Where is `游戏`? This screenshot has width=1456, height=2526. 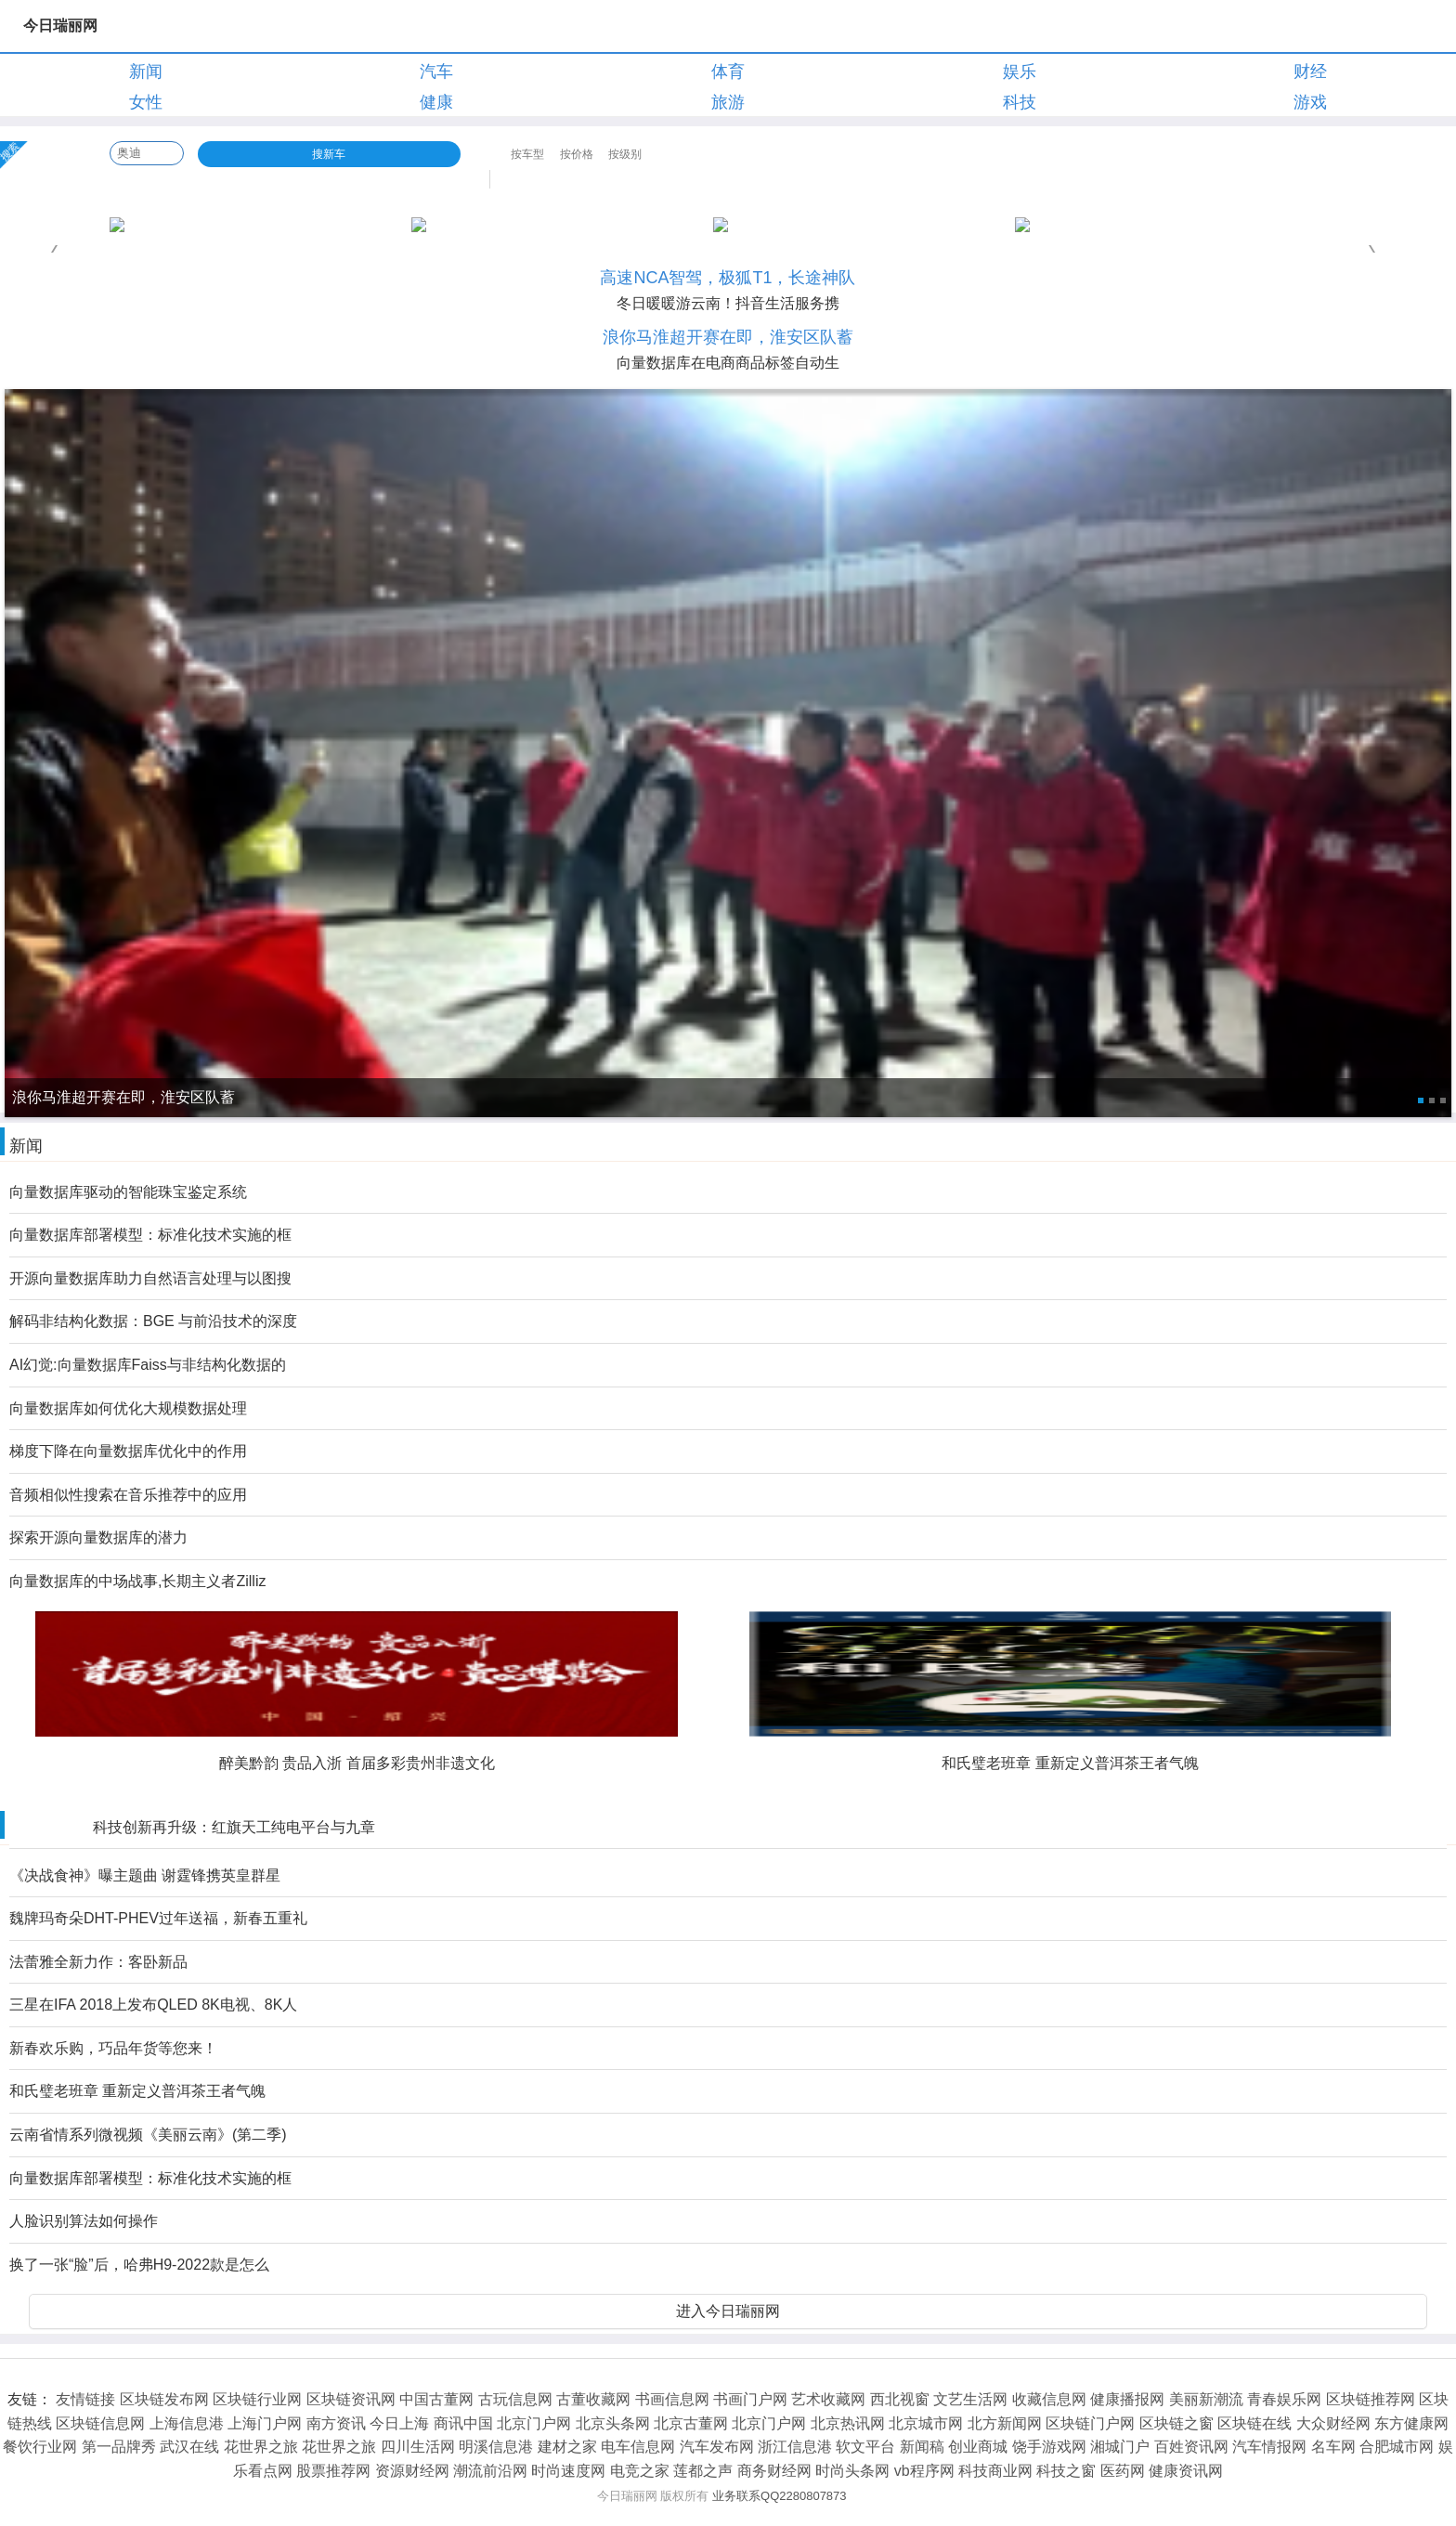
游戏 is located at coordinates (1310, 102).